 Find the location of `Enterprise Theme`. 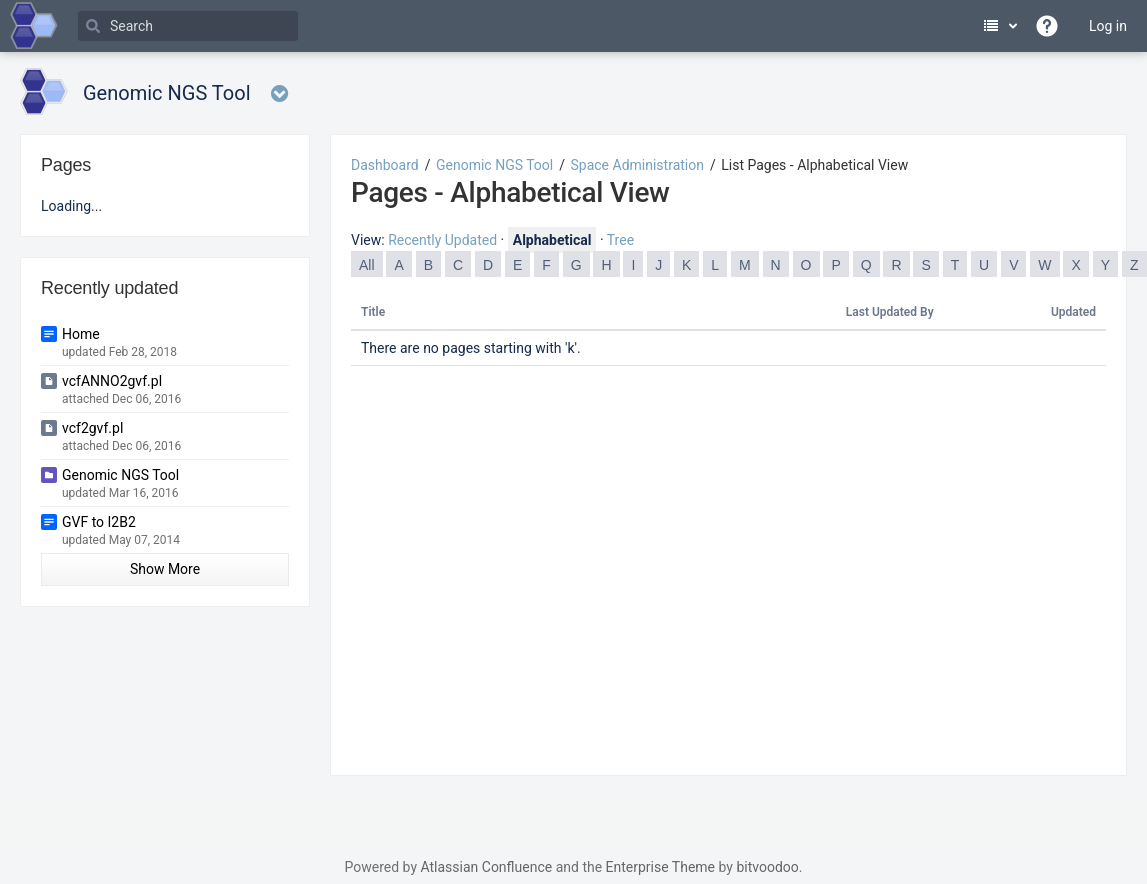

Enterprise Theme is located at coordinates (660, 867).